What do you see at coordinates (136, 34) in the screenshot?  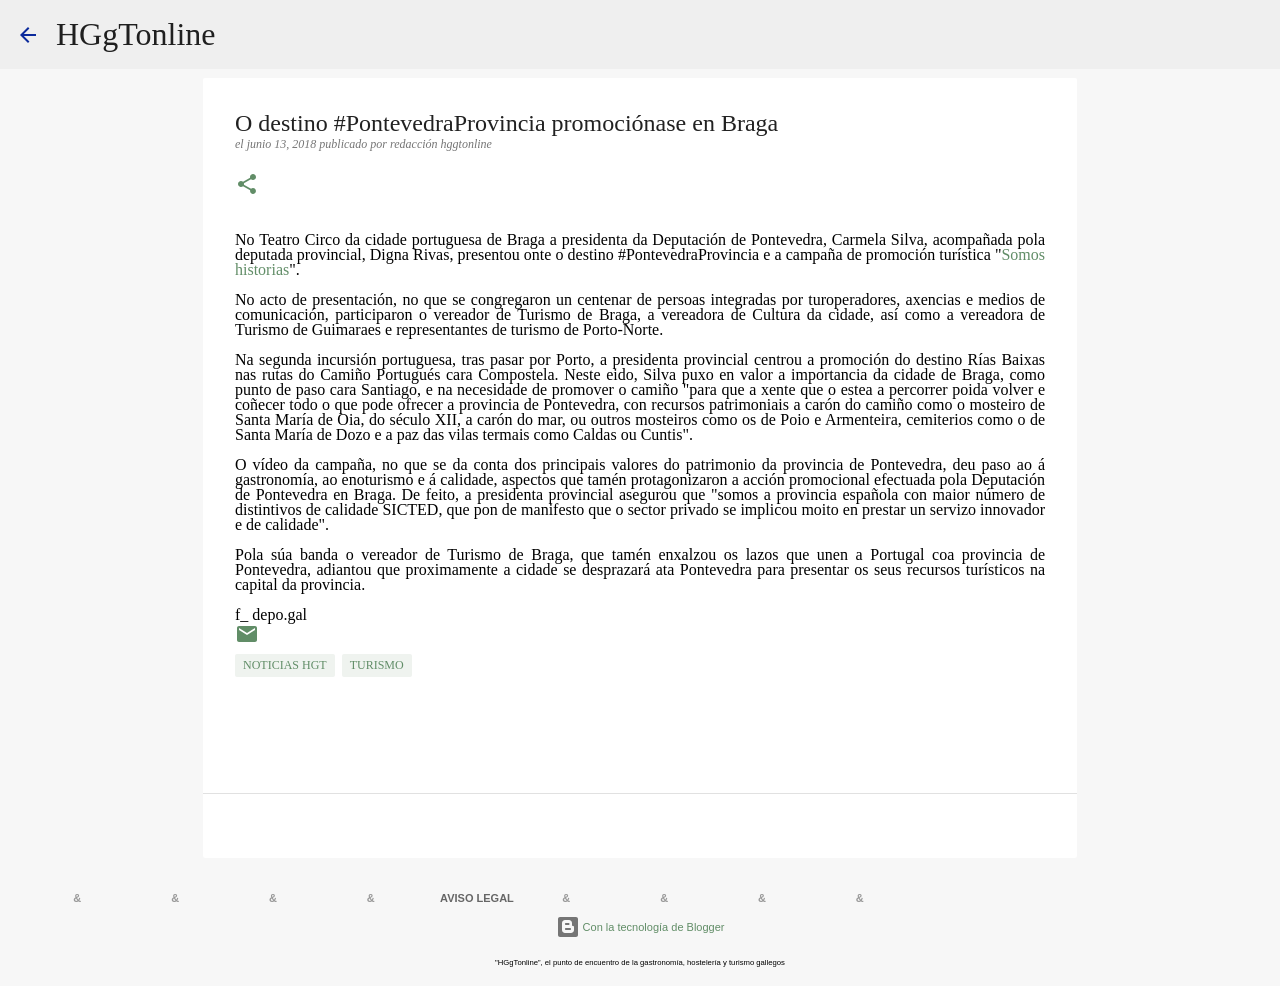 I see `HGgTonline` at bounding box center [136, 34].